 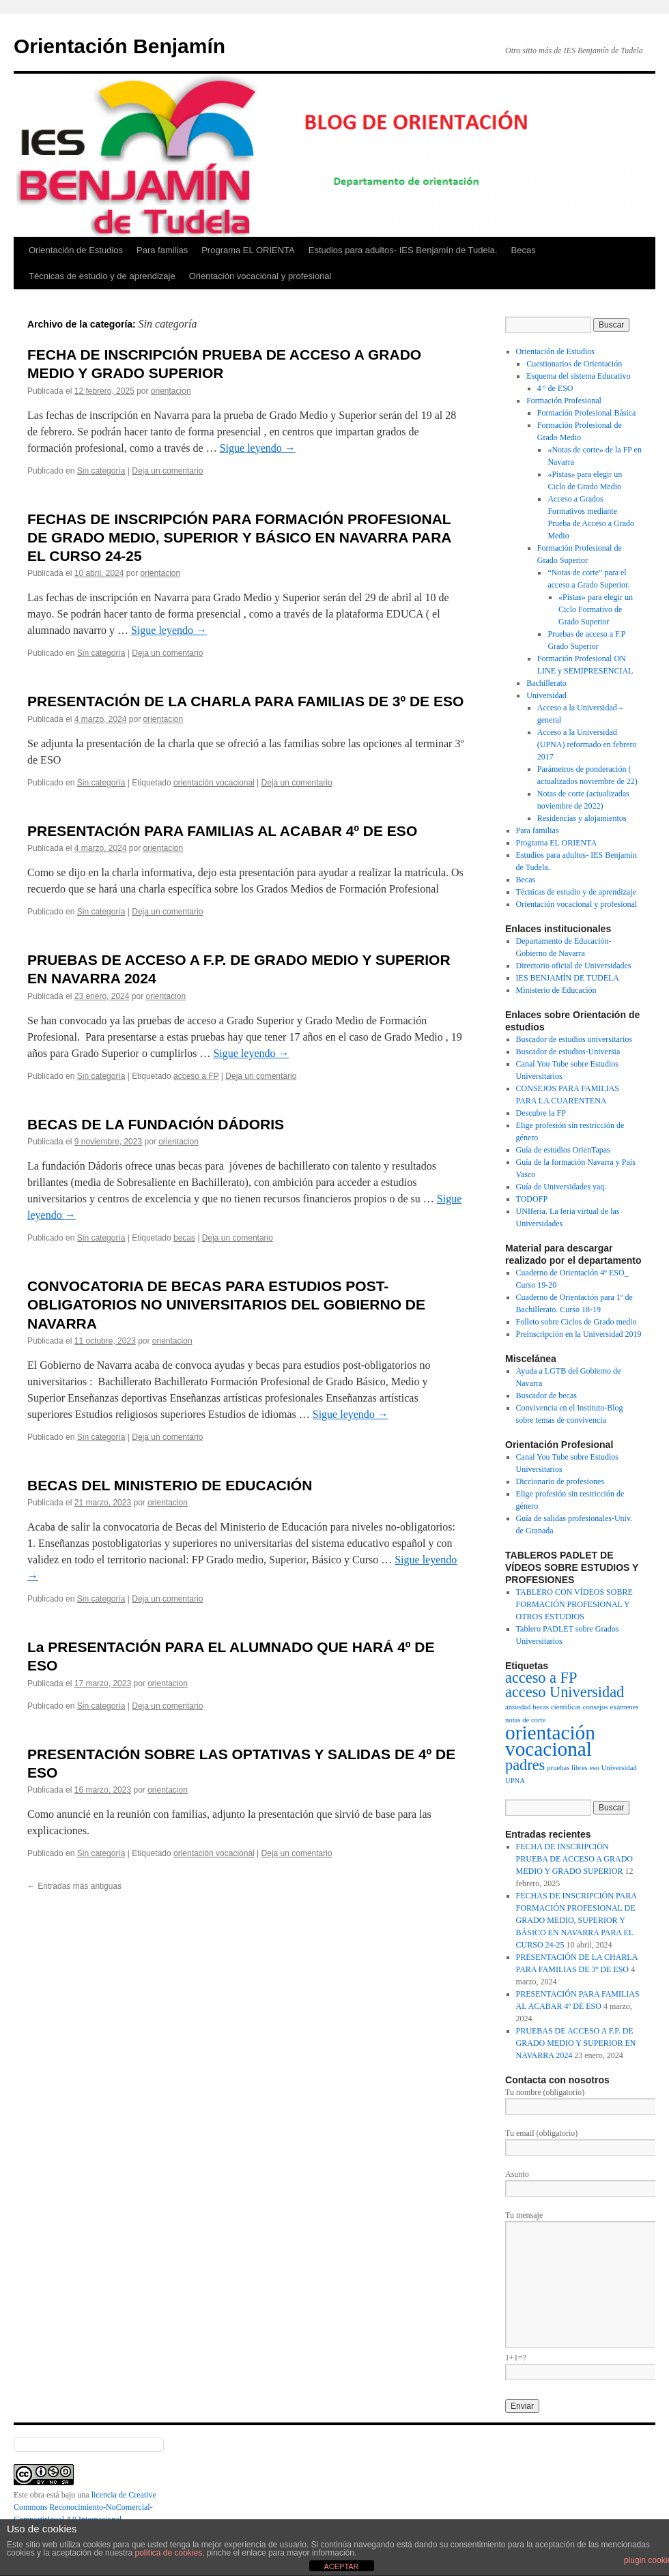 What do you see at coordinates (531, 1199) in the screenshot?
I see `TODOFP` at bounding box center [531, 1199].